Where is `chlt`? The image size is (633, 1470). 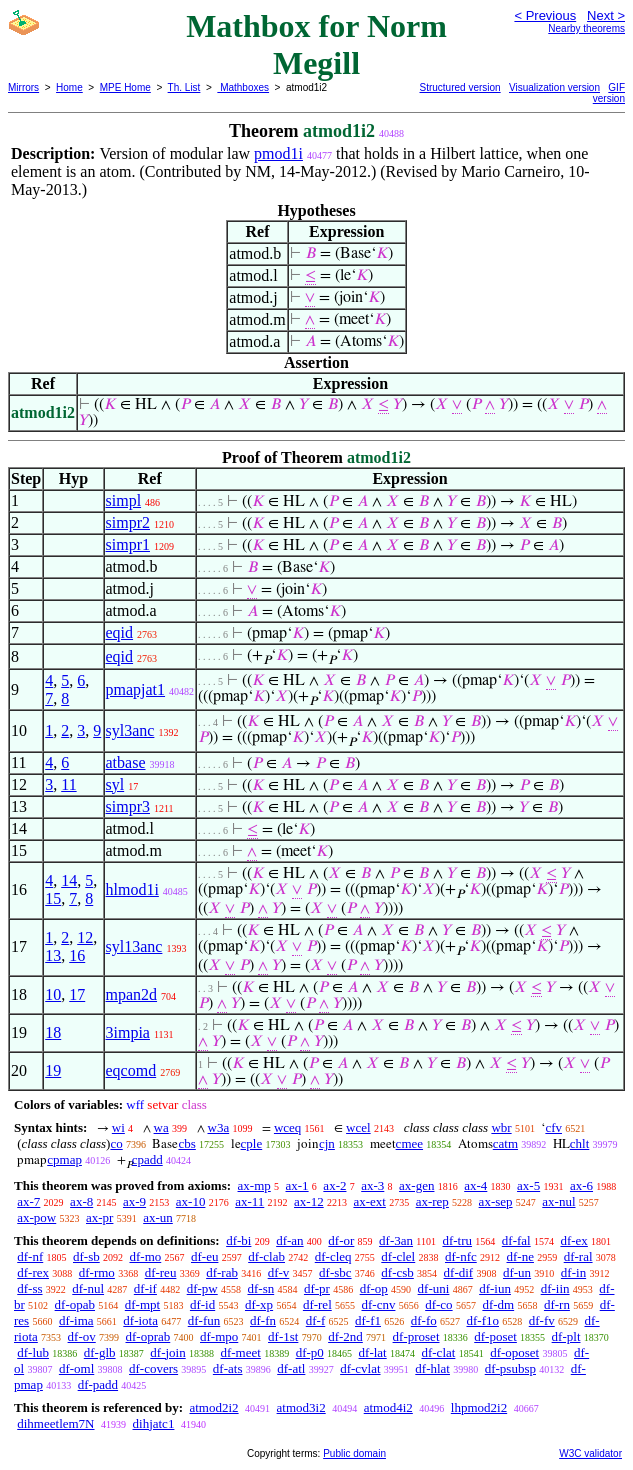 chlt is located at coordinates (580, 1143).